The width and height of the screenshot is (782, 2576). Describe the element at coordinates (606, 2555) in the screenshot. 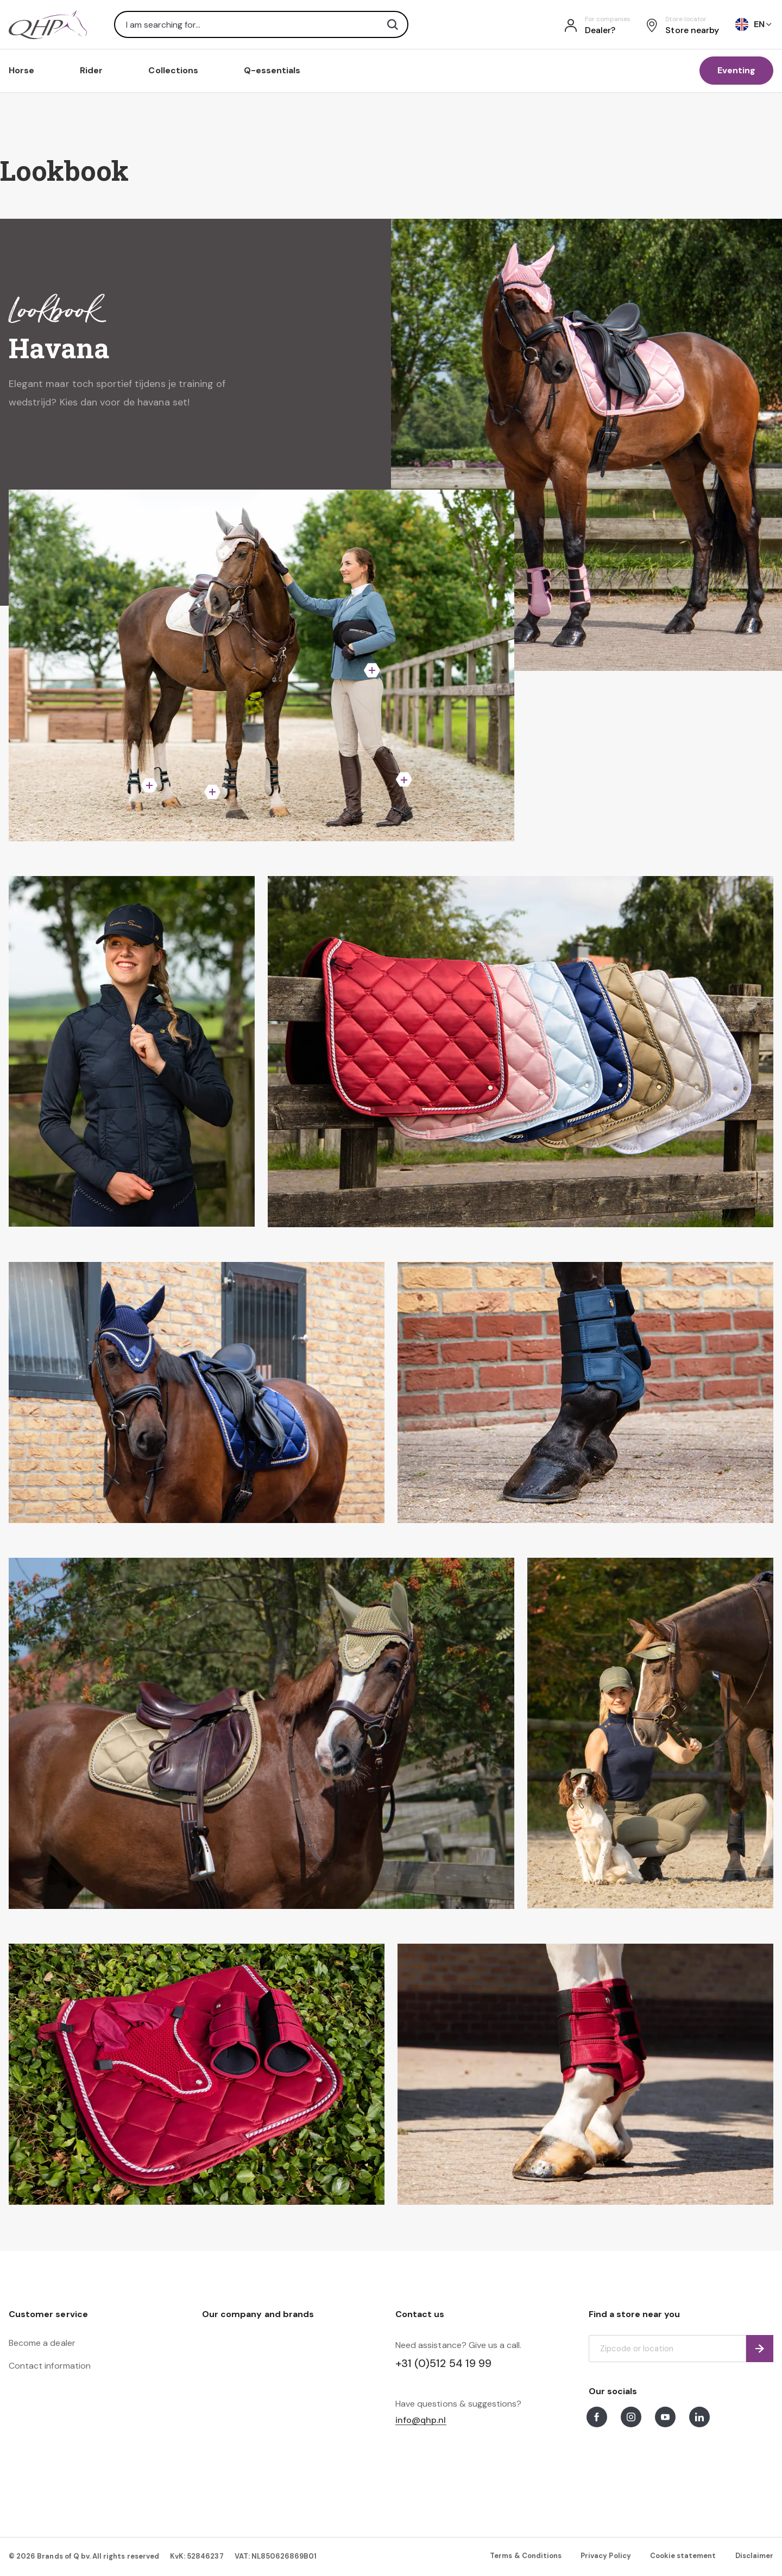

I see `Privacy Policy` at that location.